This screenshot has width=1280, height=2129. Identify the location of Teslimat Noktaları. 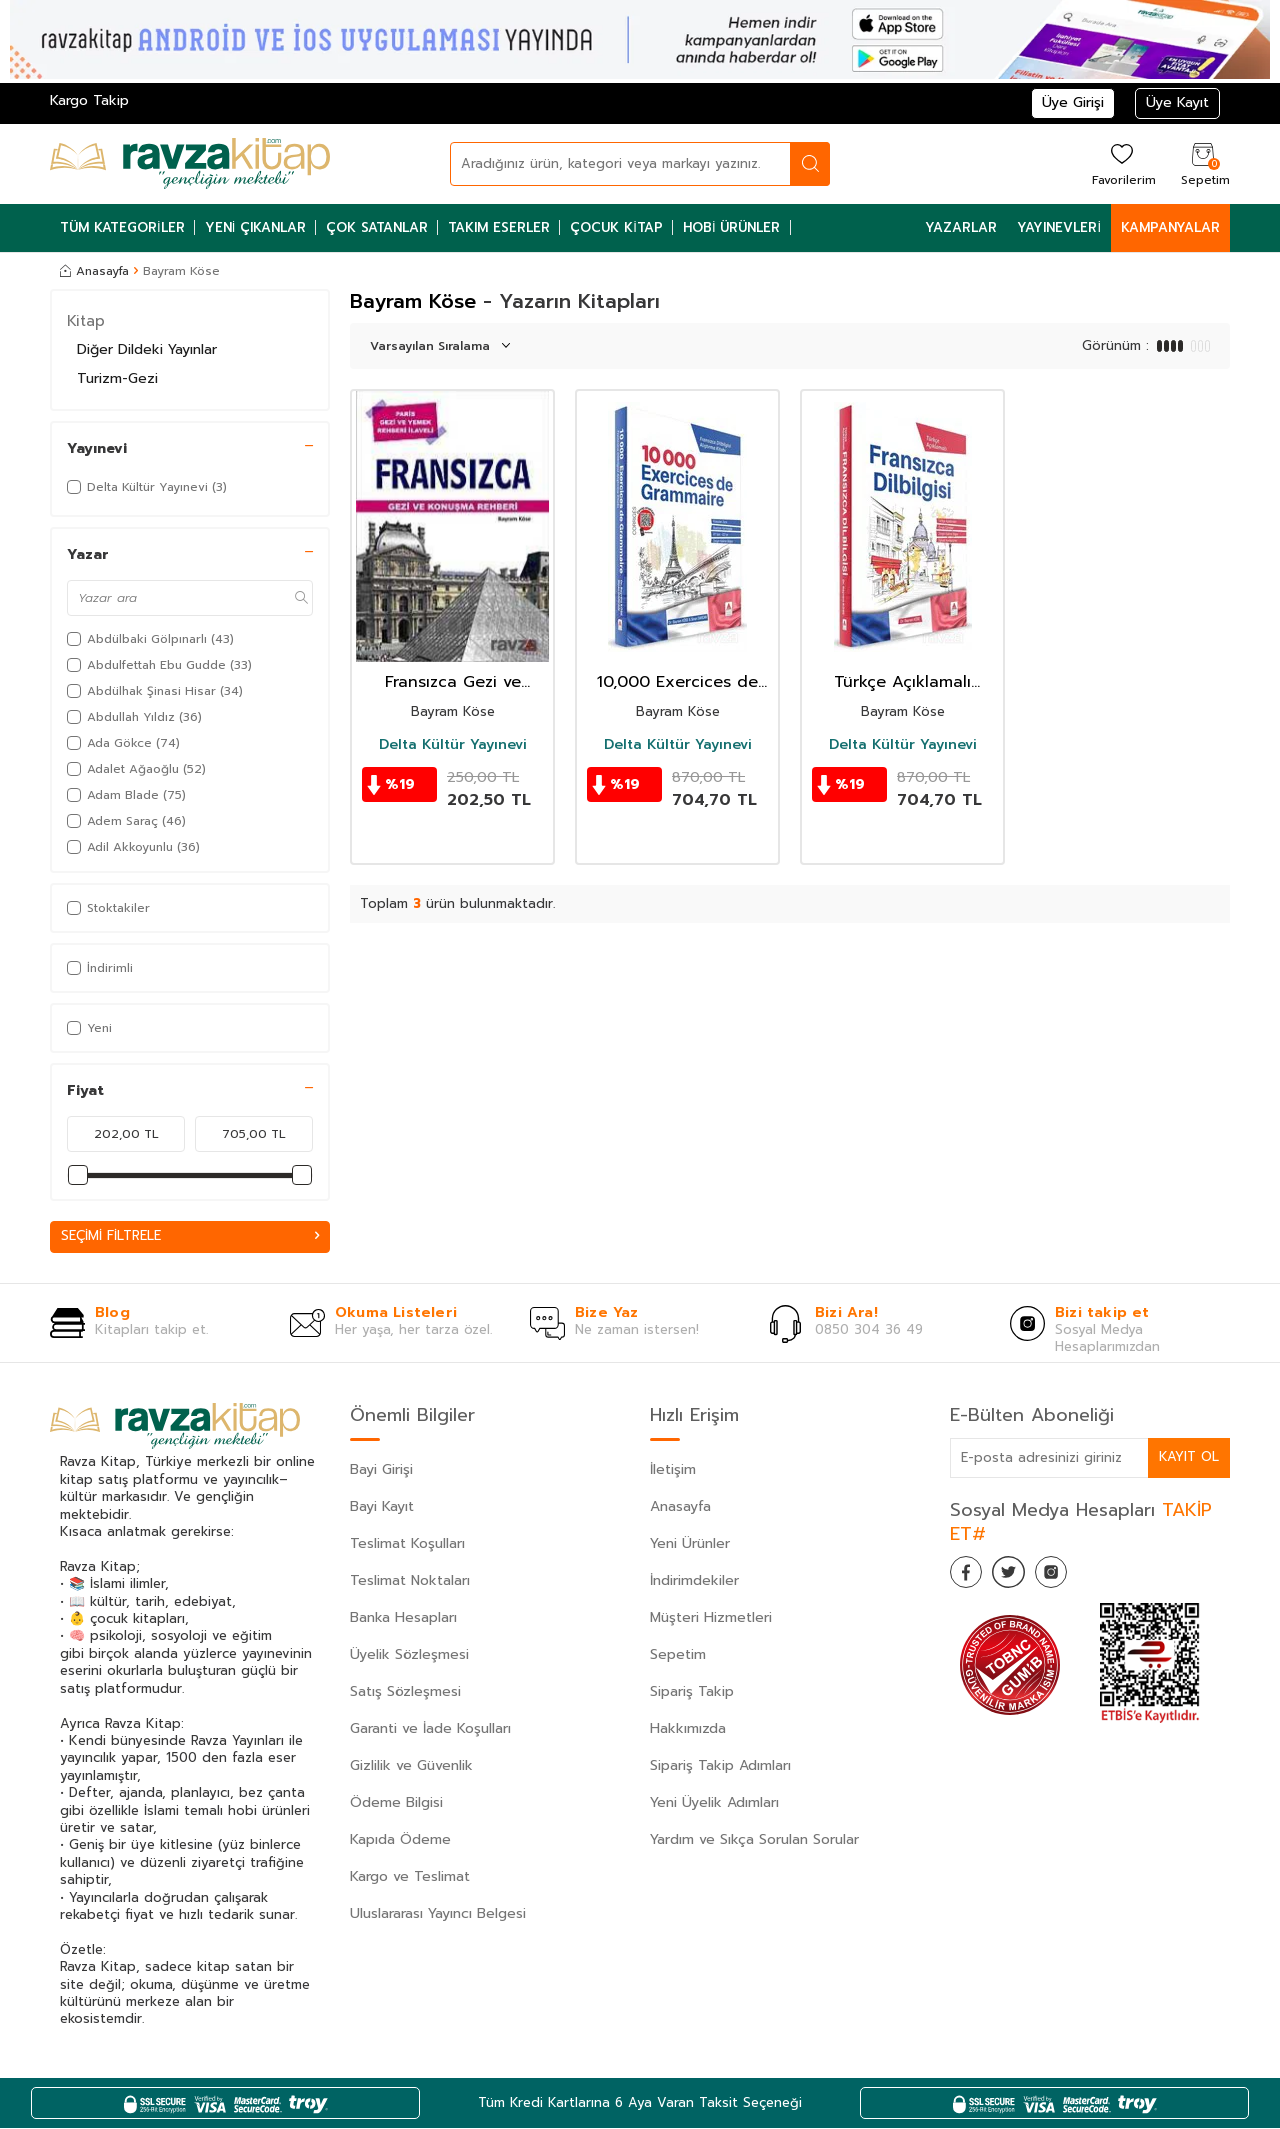
(410, 1581).